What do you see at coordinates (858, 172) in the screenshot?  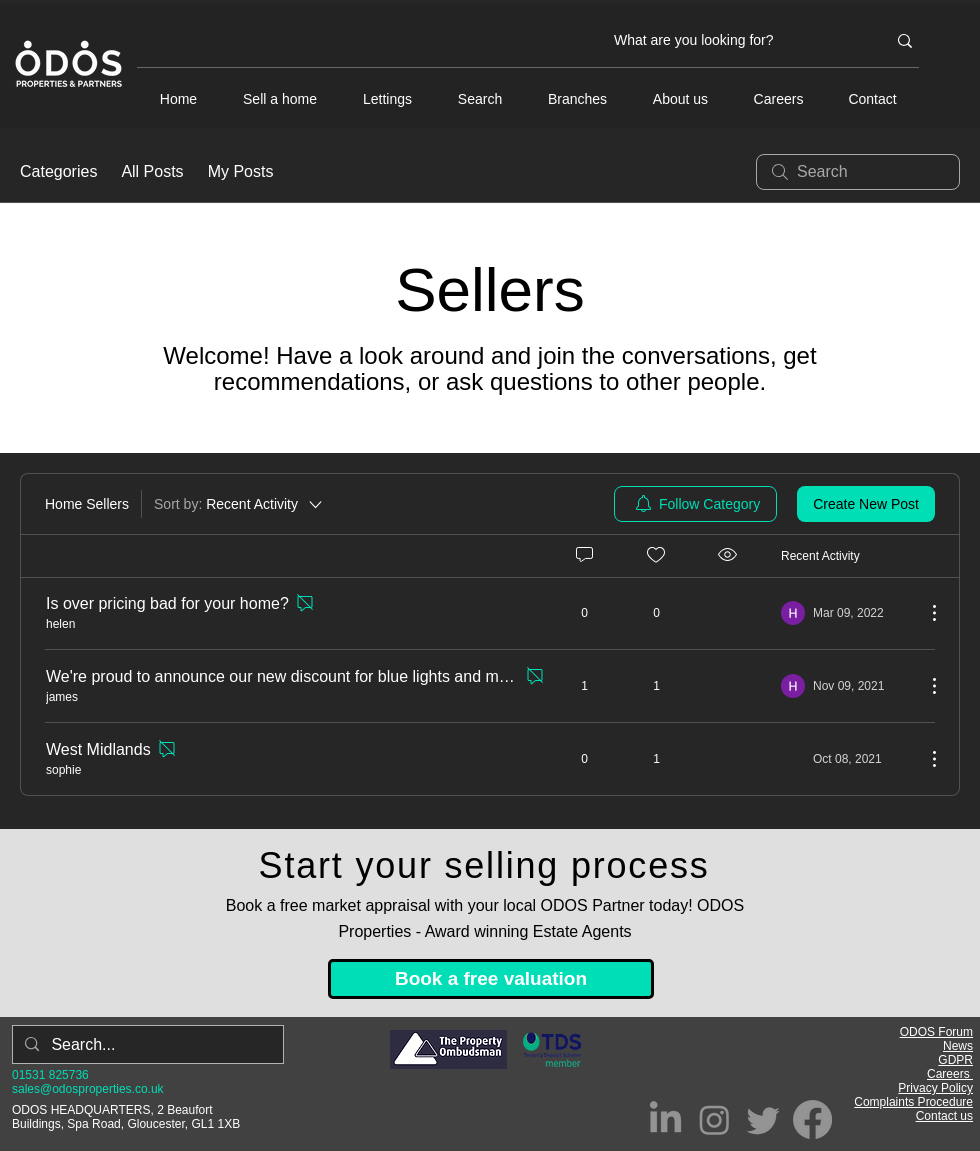 I see `[search]` at bounding box center [858, 172].